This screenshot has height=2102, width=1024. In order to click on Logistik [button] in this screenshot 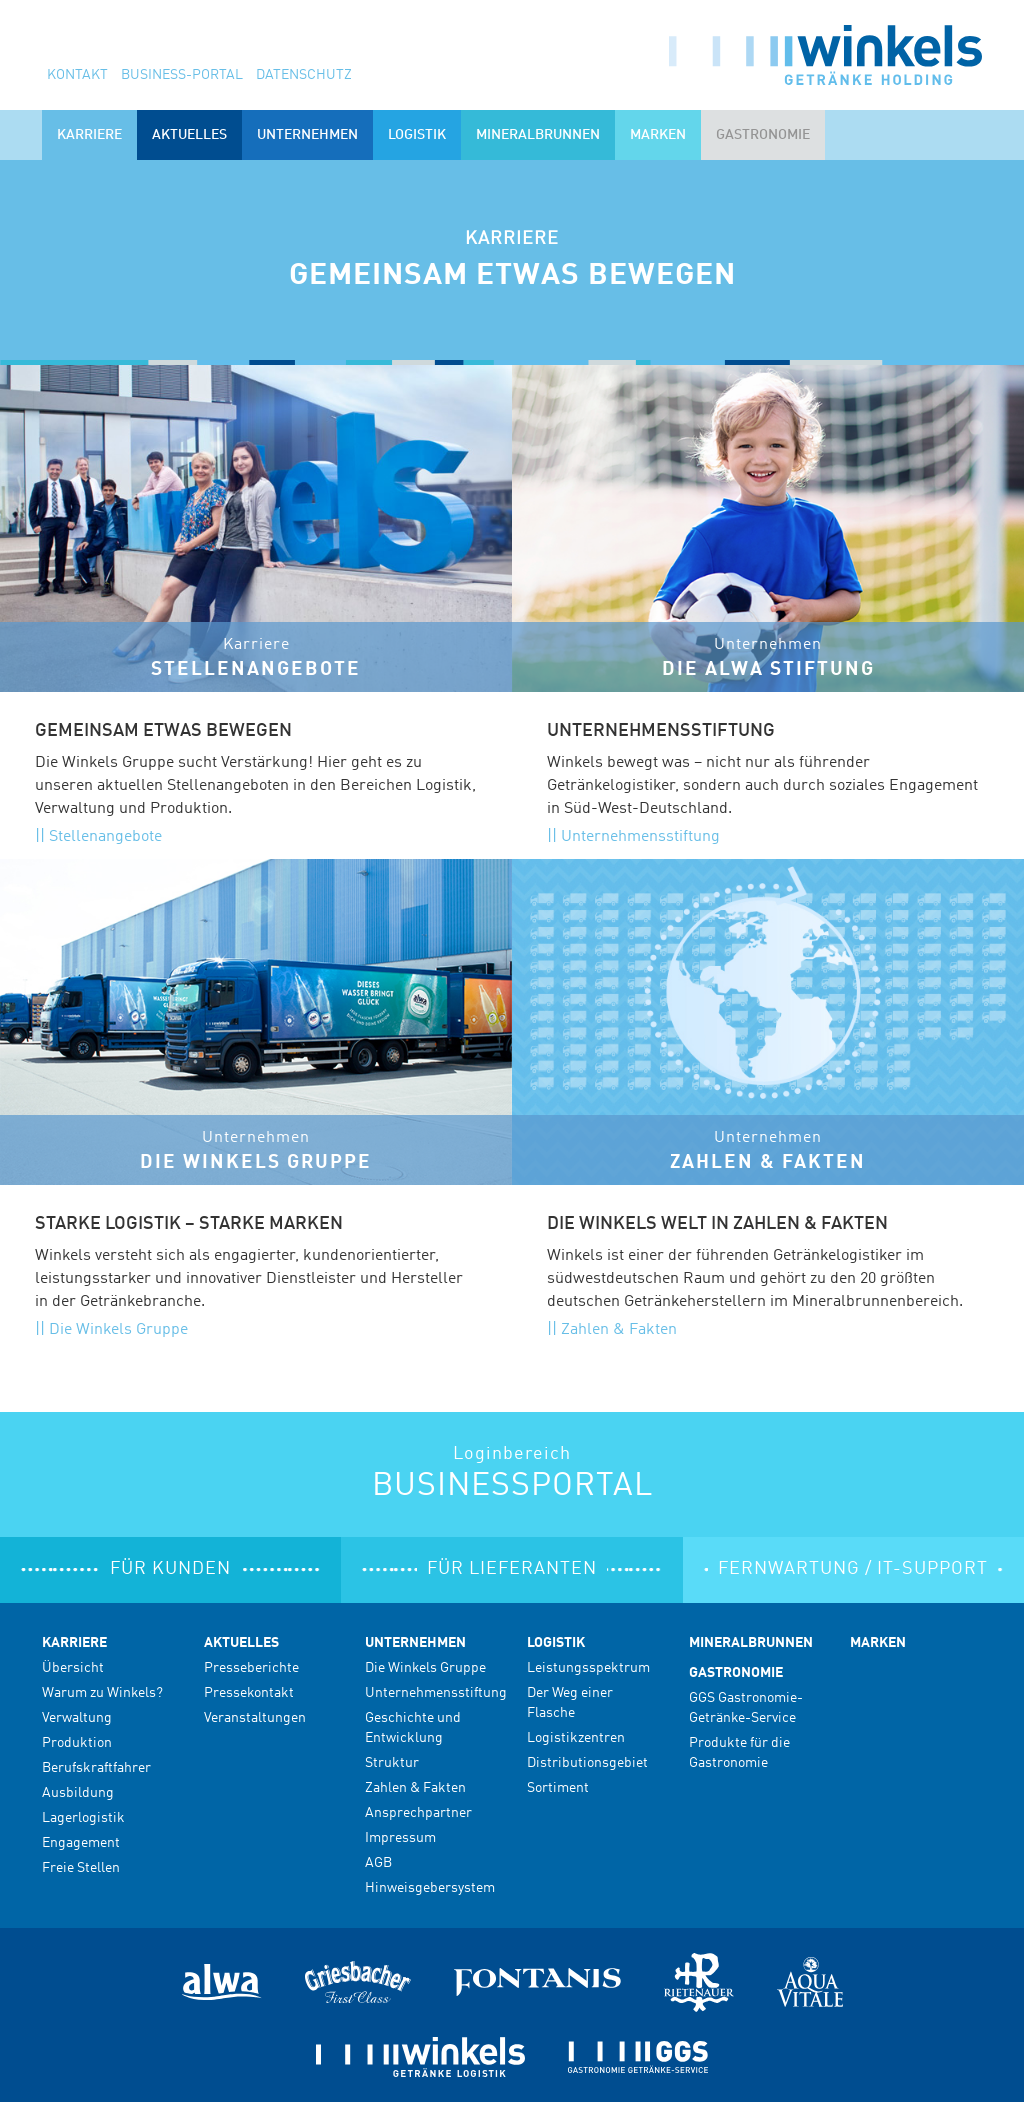, I will do `click(417, 135)`.